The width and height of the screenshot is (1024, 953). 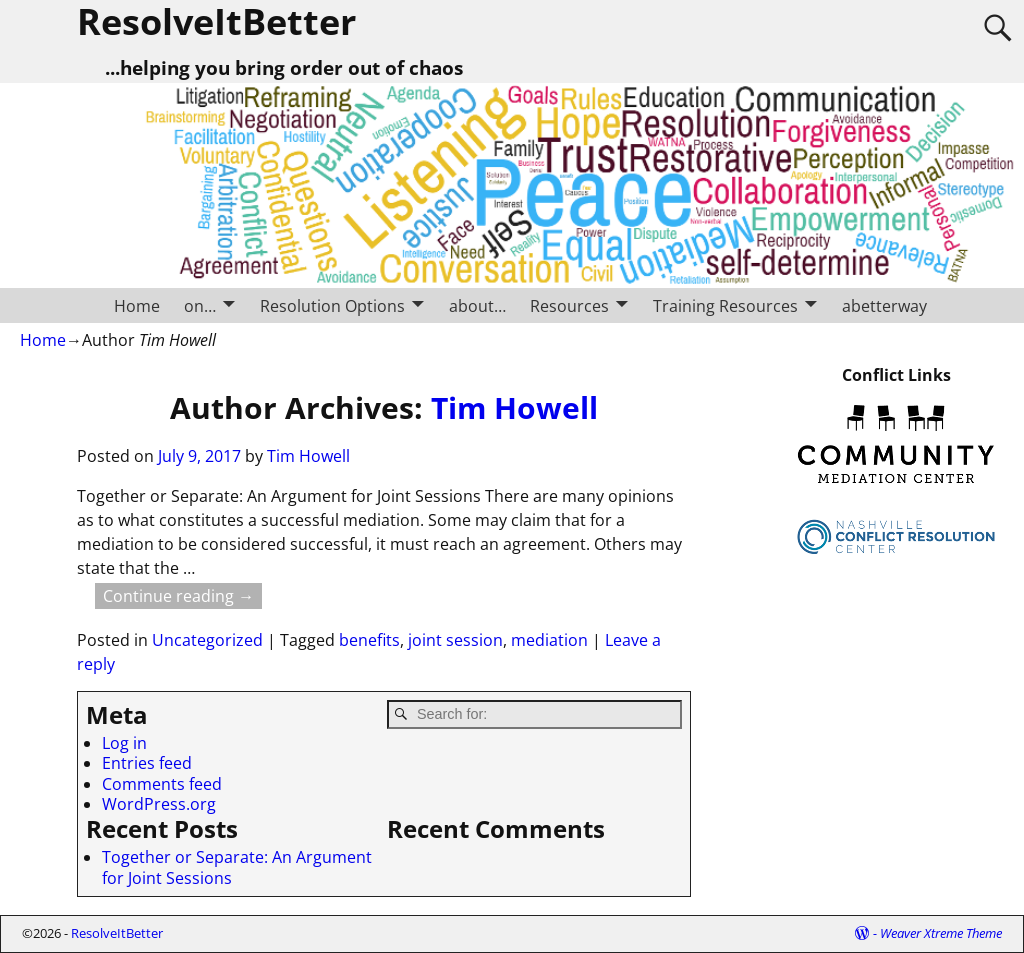 What do you see at coordinates (147, 763) in the screenshot?
I see `Entries feed` at bounding box center [147, 763].